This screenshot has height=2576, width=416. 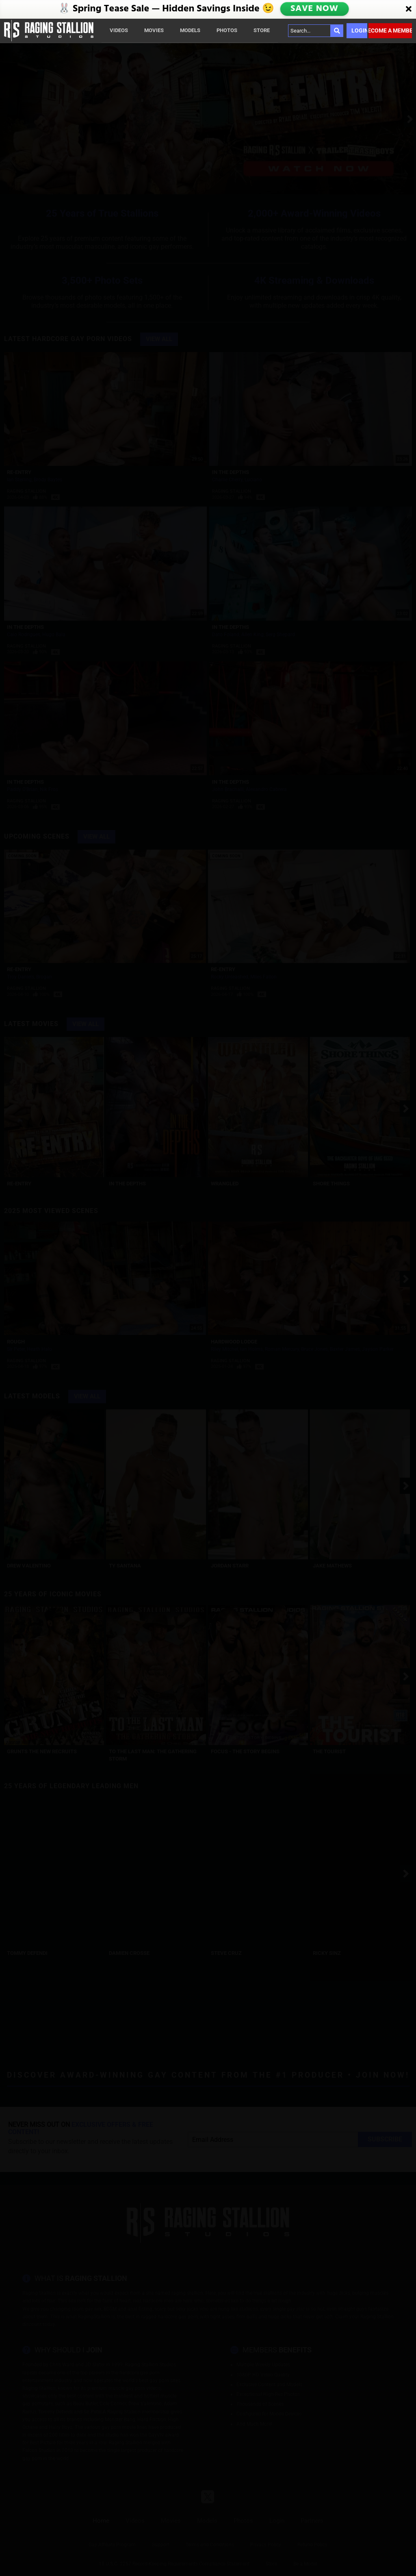 I want to click on Become a member, so click(x=390, y=30).